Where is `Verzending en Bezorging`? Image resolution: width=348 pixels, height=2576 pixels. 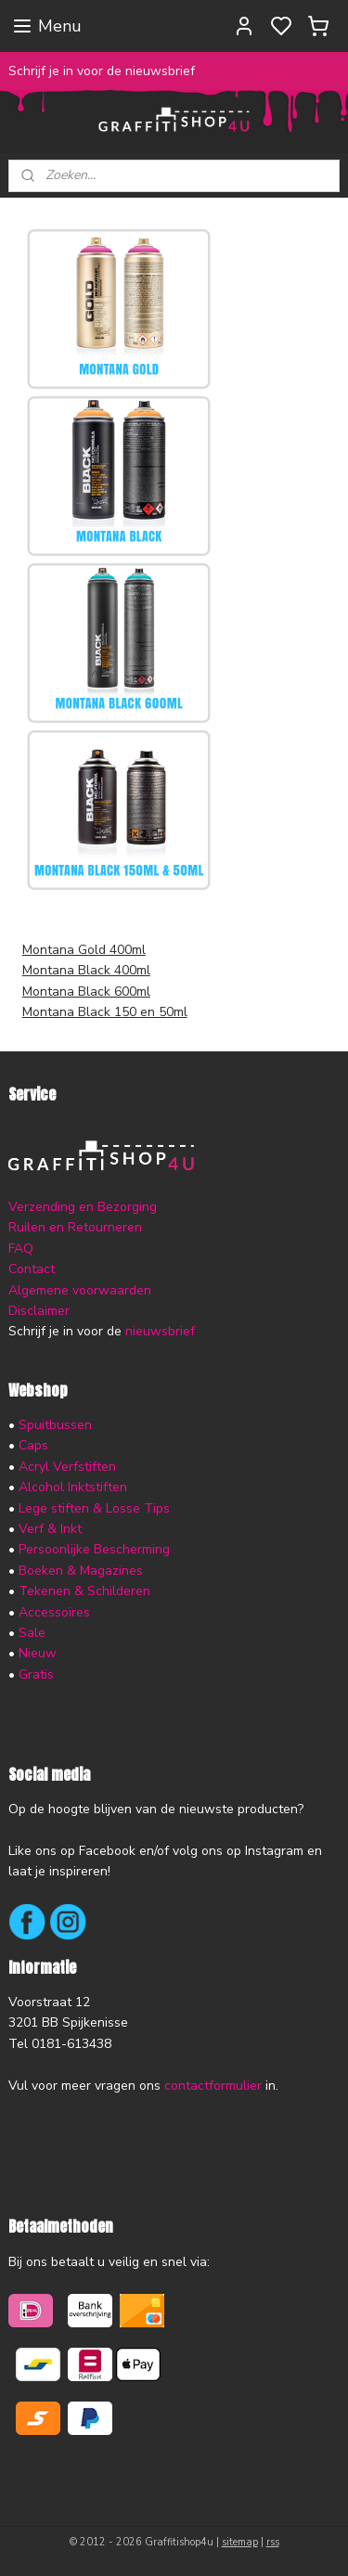 Verzending en Bezorging is located at coordinates (82, 1207).